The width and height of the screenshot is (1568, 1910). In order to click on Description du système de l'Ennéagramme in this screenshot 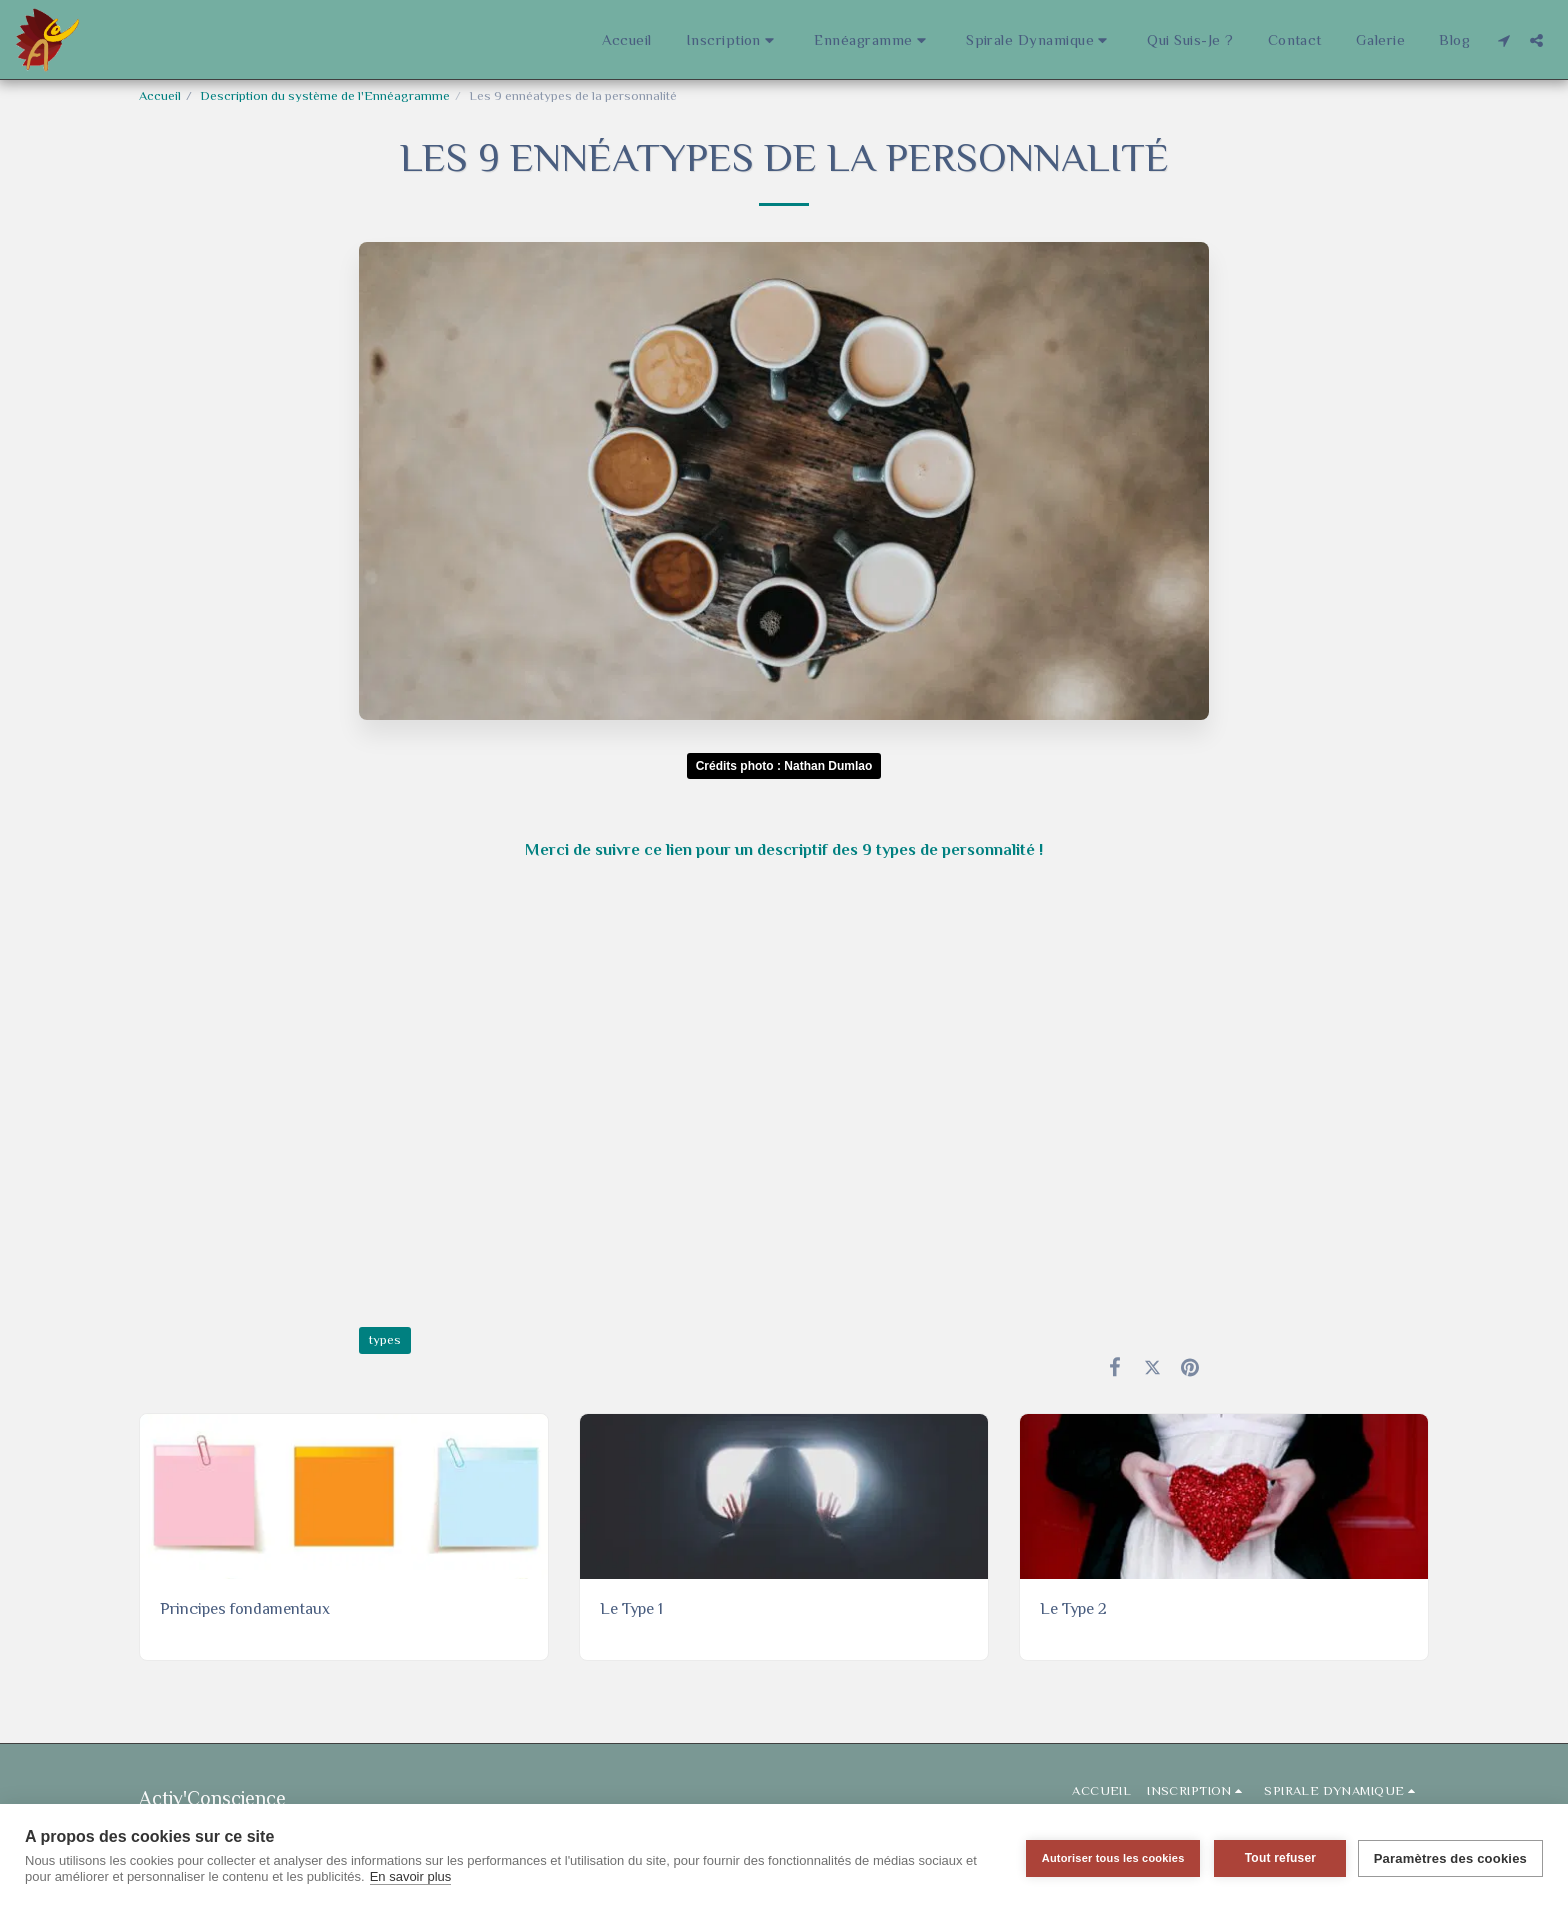, I will do `click(325, 95)`.